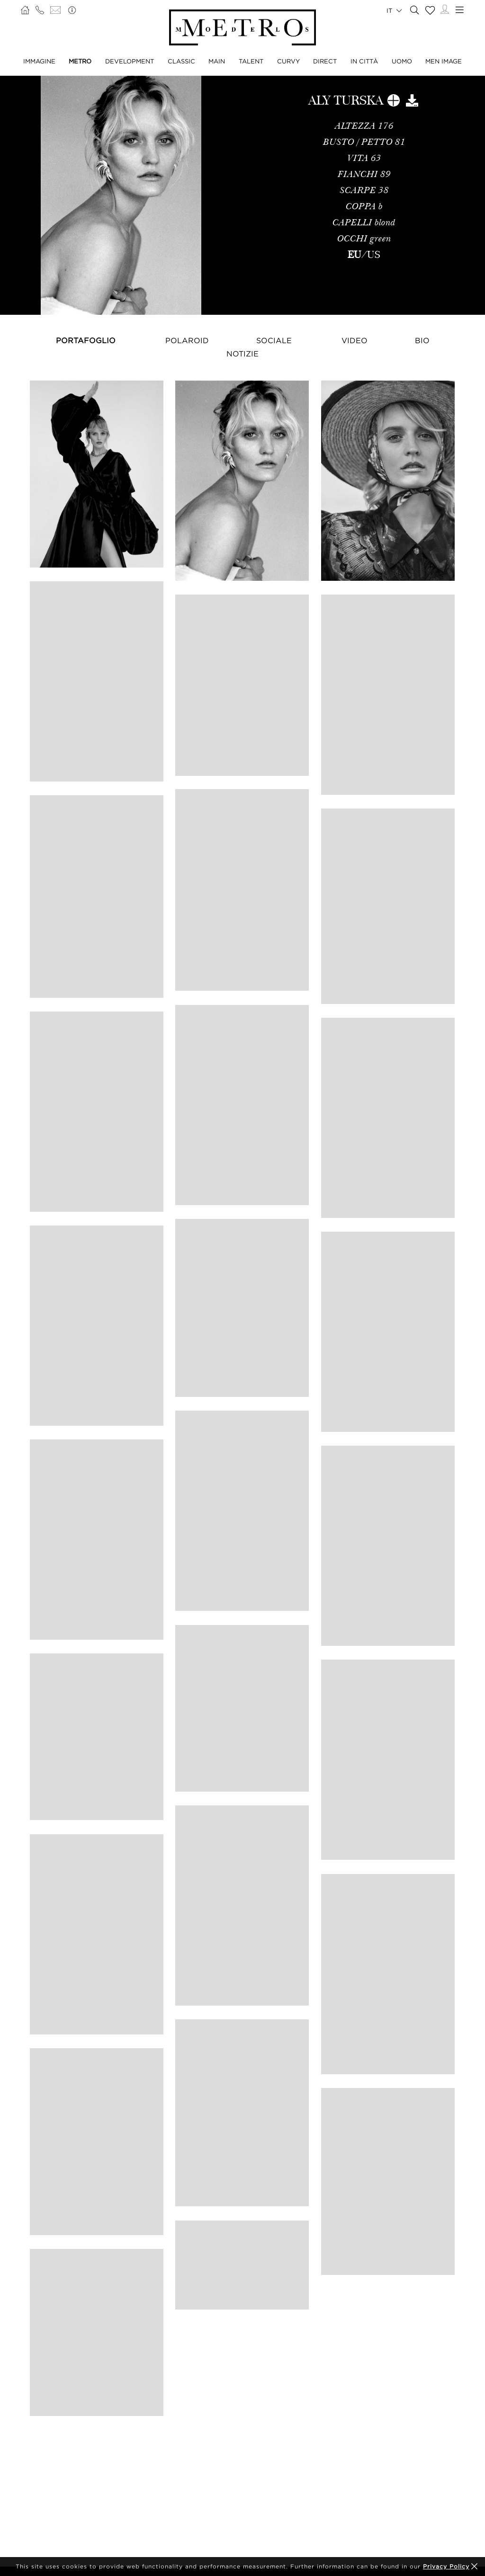 The image size is (485, 2576). I want to click on Sociale, so click(274, 340).